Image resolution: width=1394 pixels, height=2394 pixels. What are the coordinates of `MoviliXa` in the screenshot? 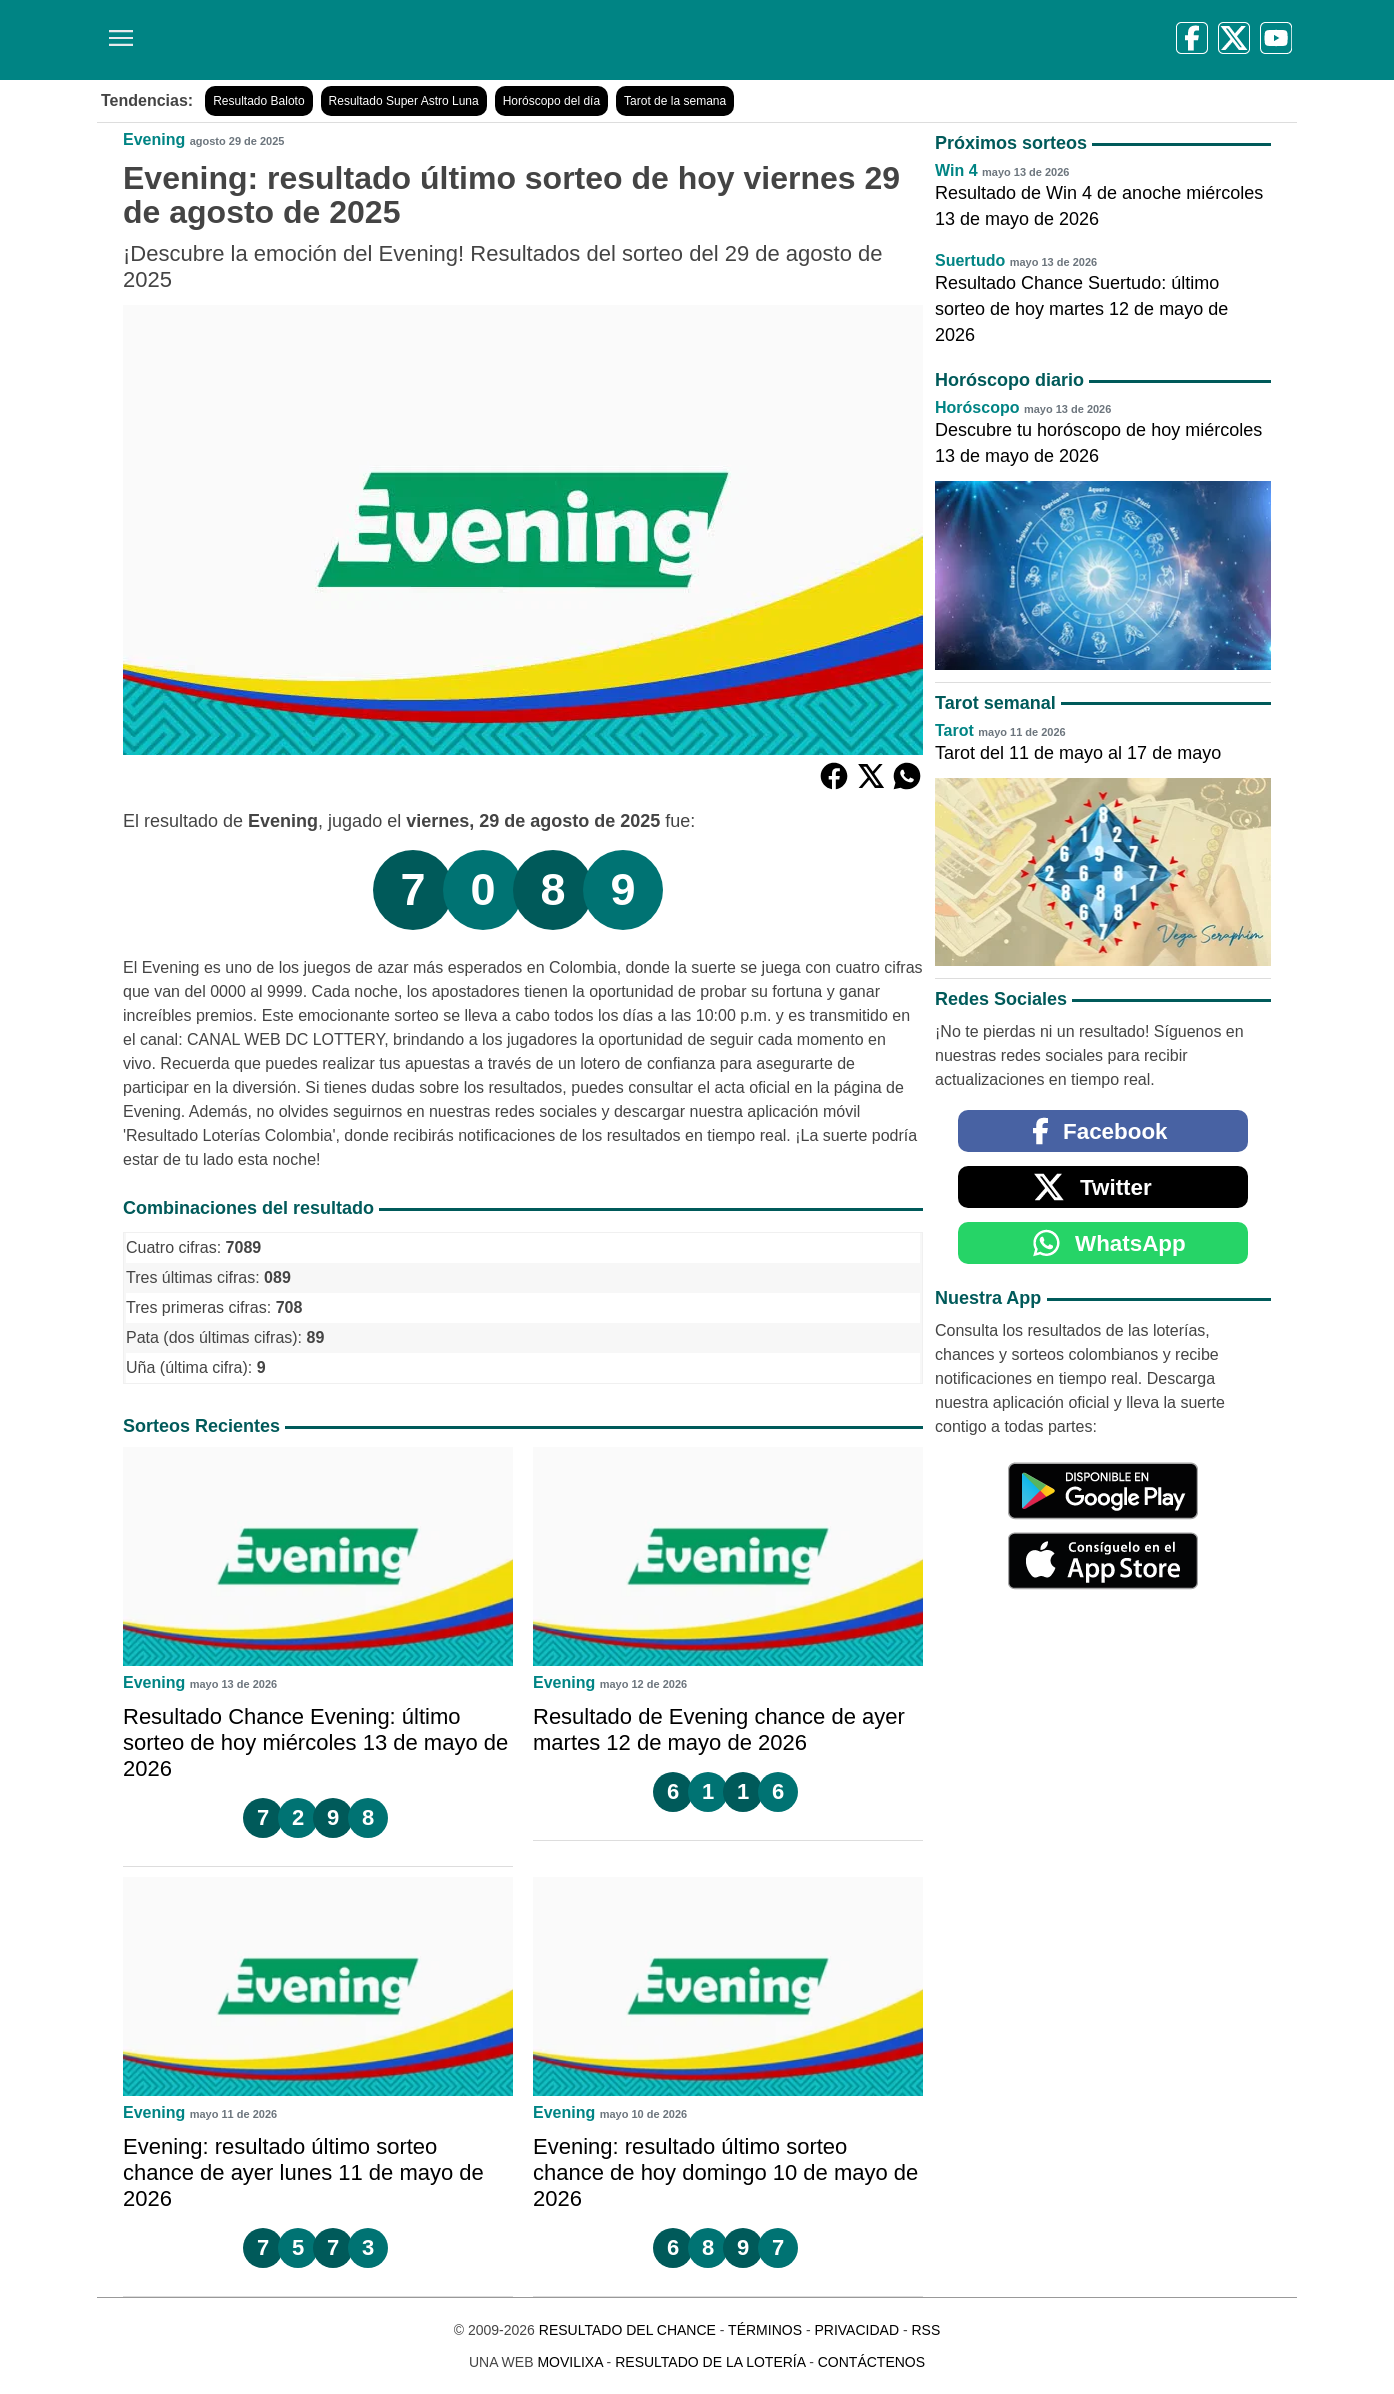 It's located at (569, 2362).